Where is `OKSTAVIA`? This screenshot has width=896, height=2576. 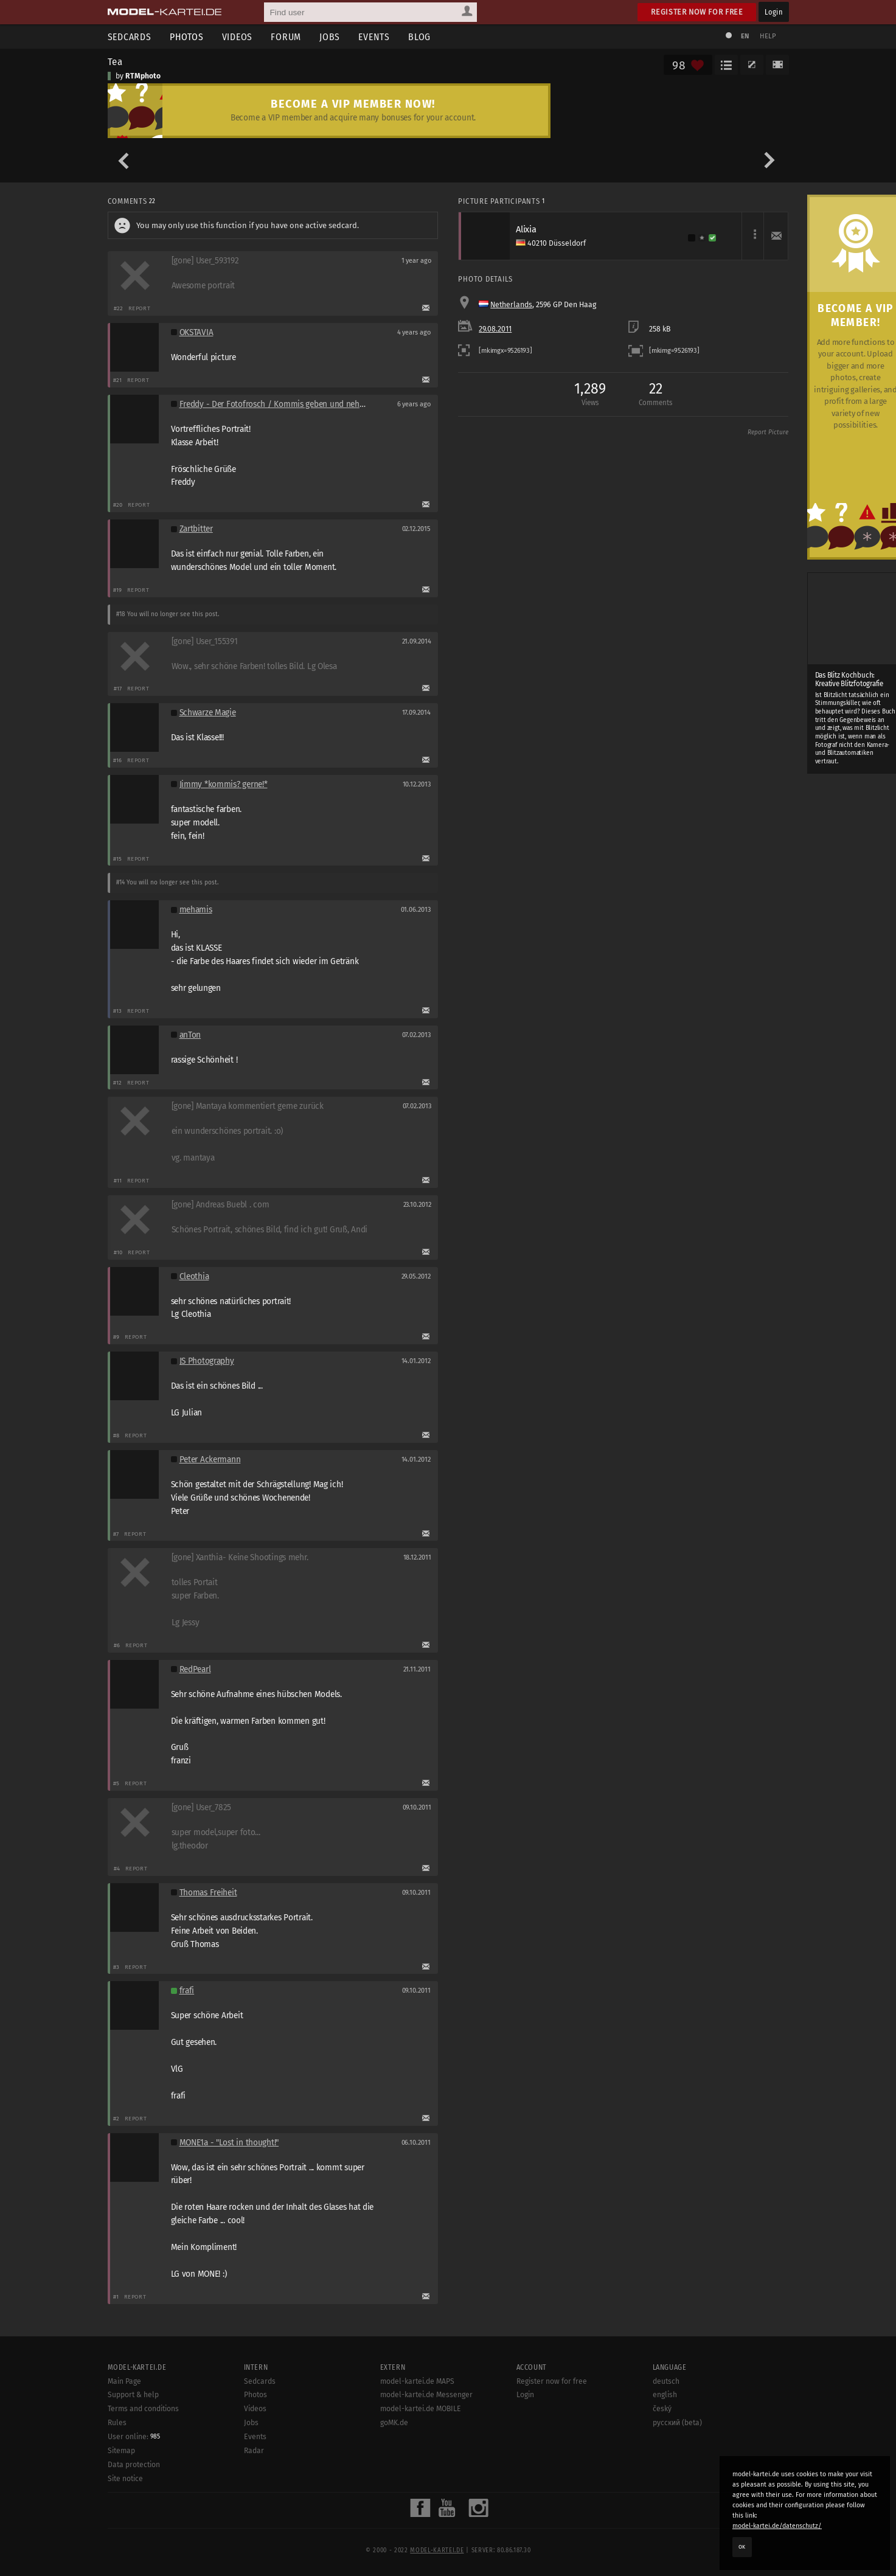
OKSTAVIA is located at coordinates (196, 332).